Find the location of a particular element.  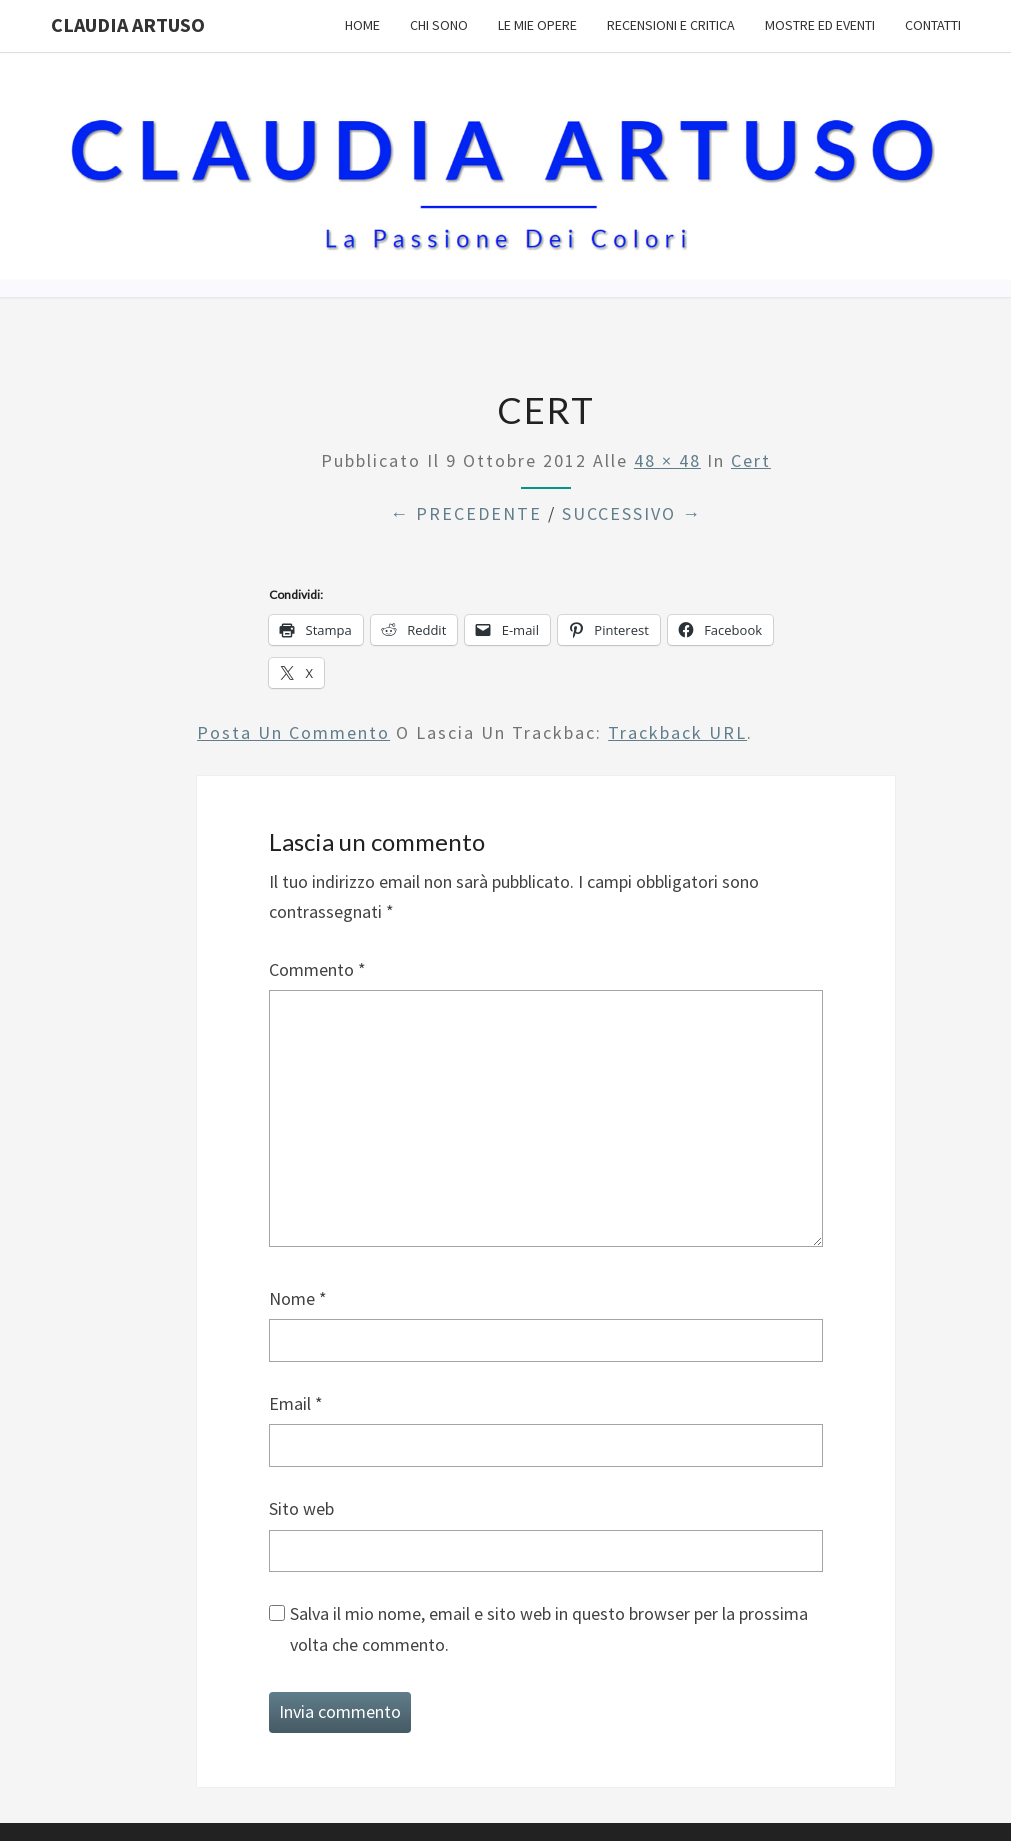

cert is located at coordinates (751, 460).